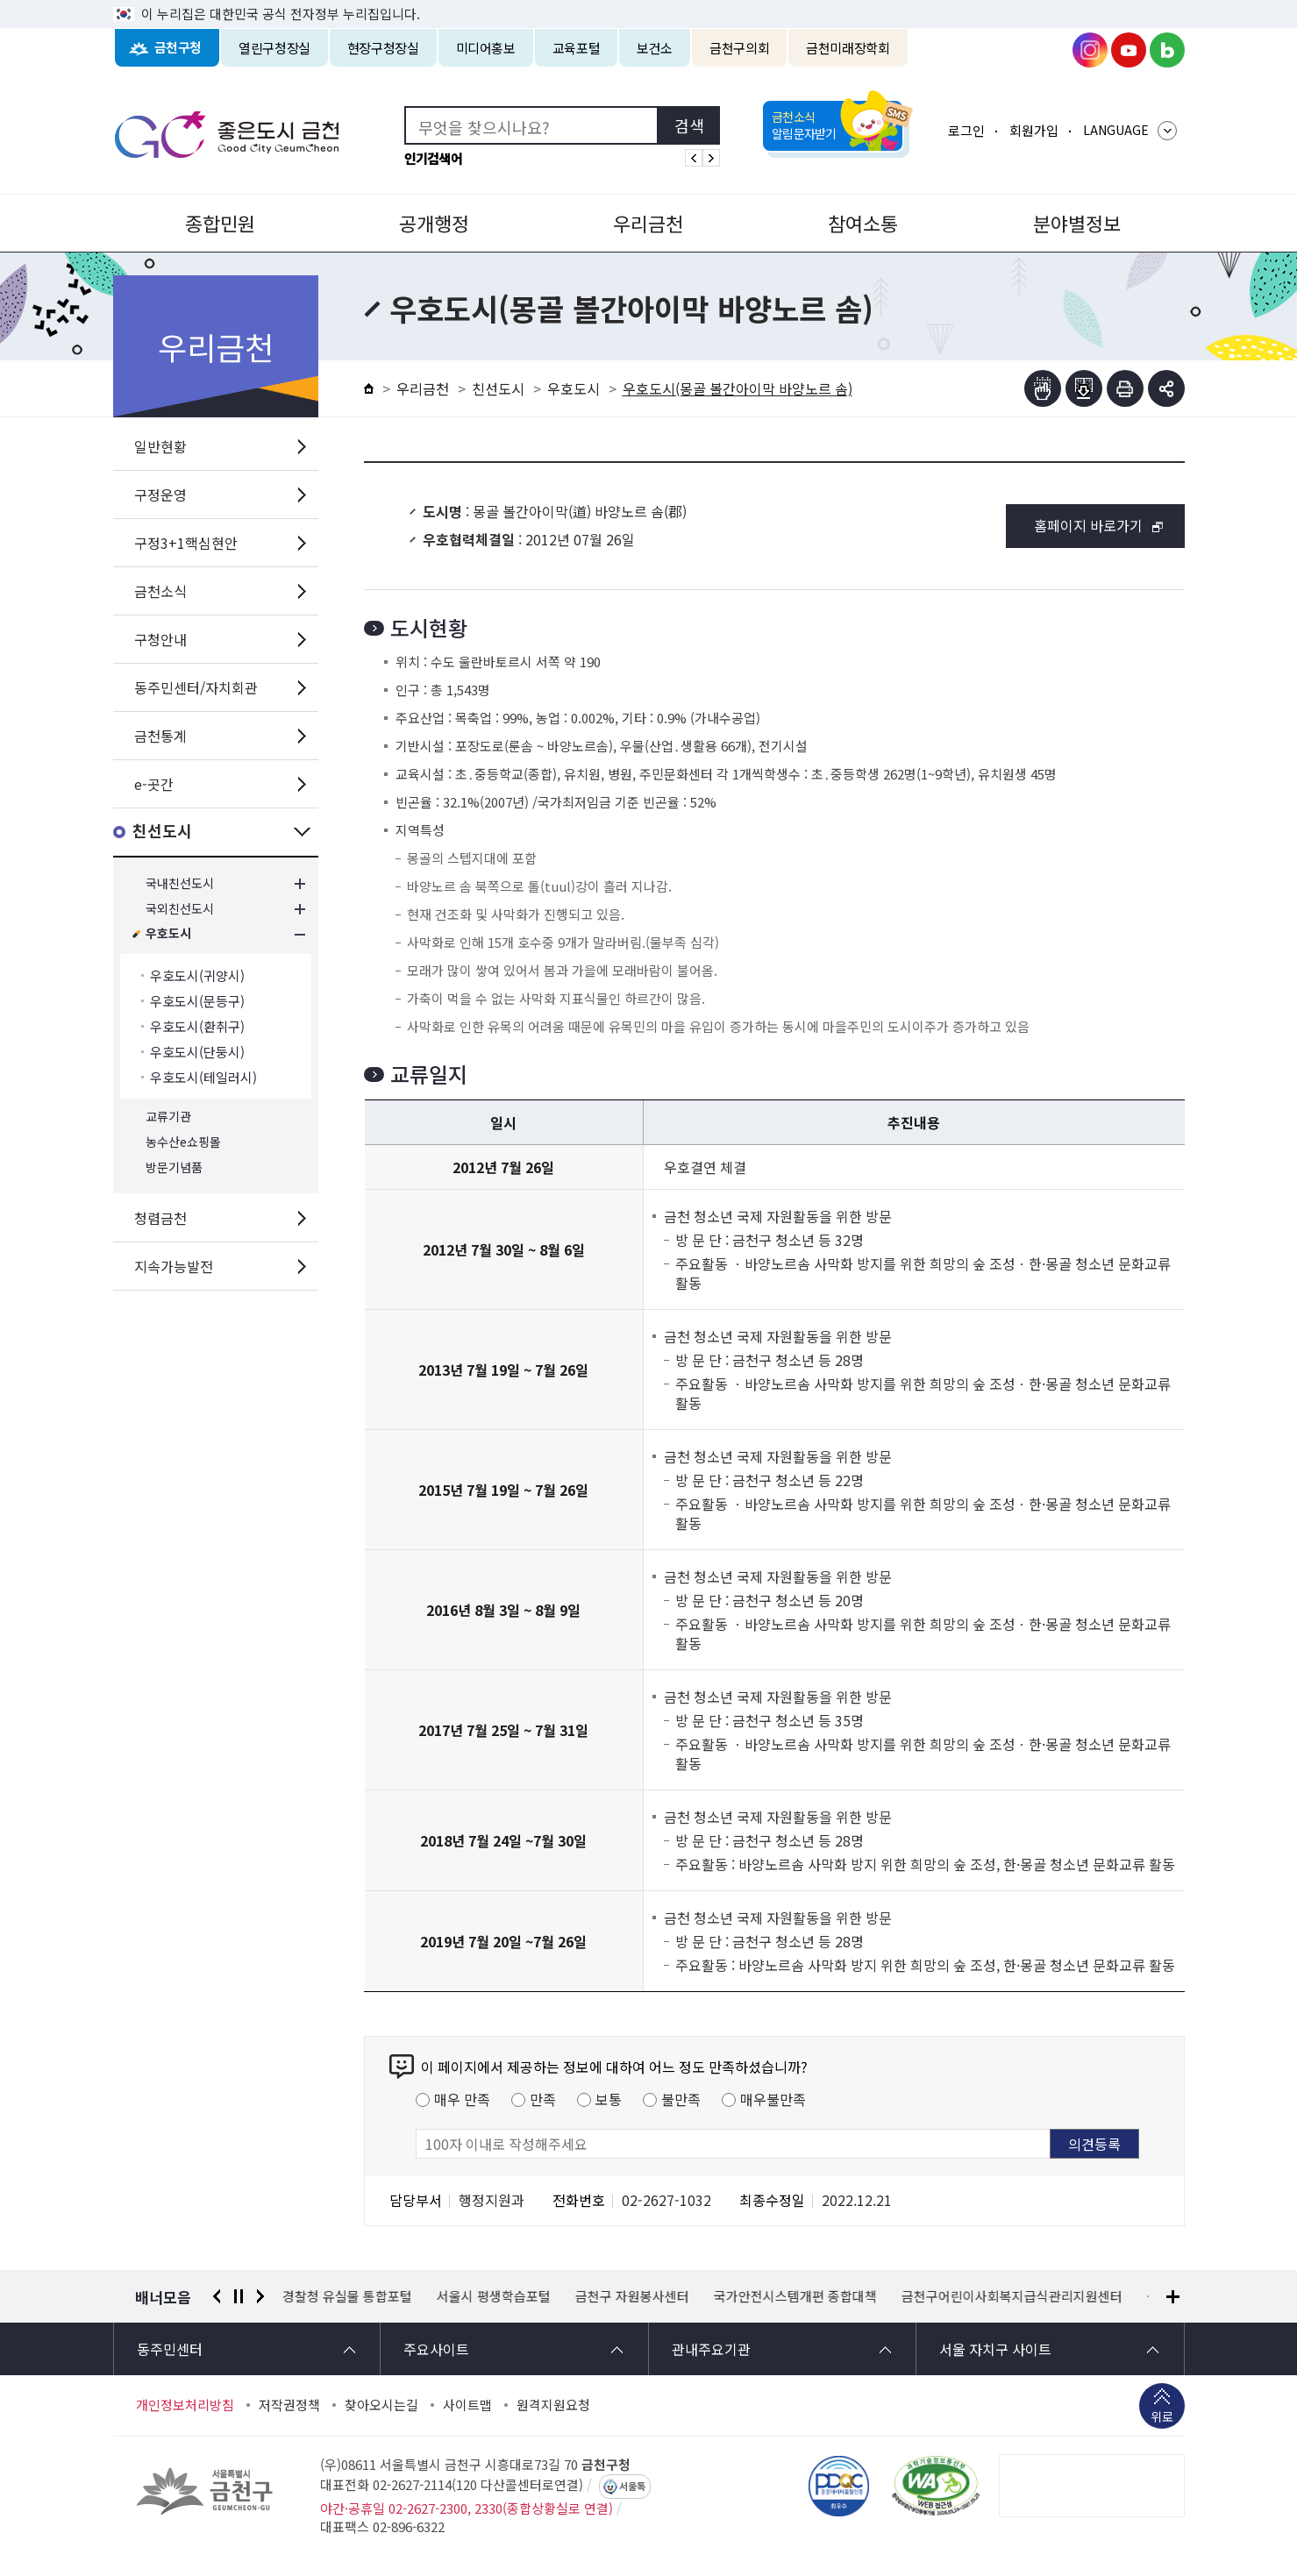 This screenshot has height=2576, width=1297. What do you see at coordinates (203, 1077) in the screenshot?
I see `우호도시(테일러시)` at bounding box center [203, 1077].